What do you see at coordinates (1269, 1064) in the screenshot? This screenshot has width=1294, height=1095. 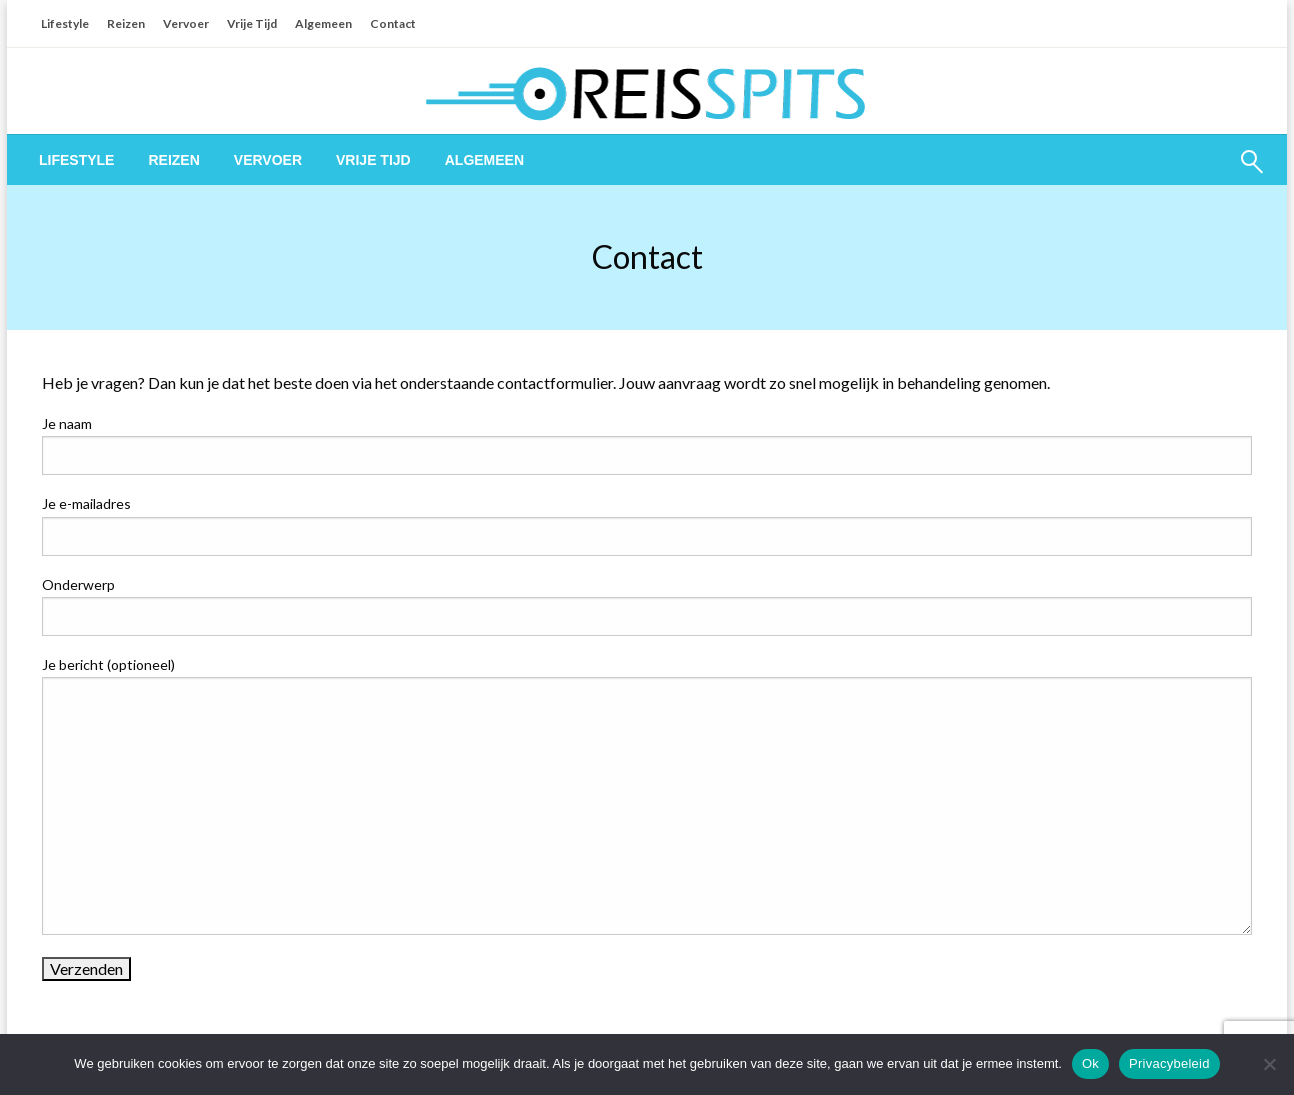 I see `[Nee]` at bounding box center [1269, 1064].